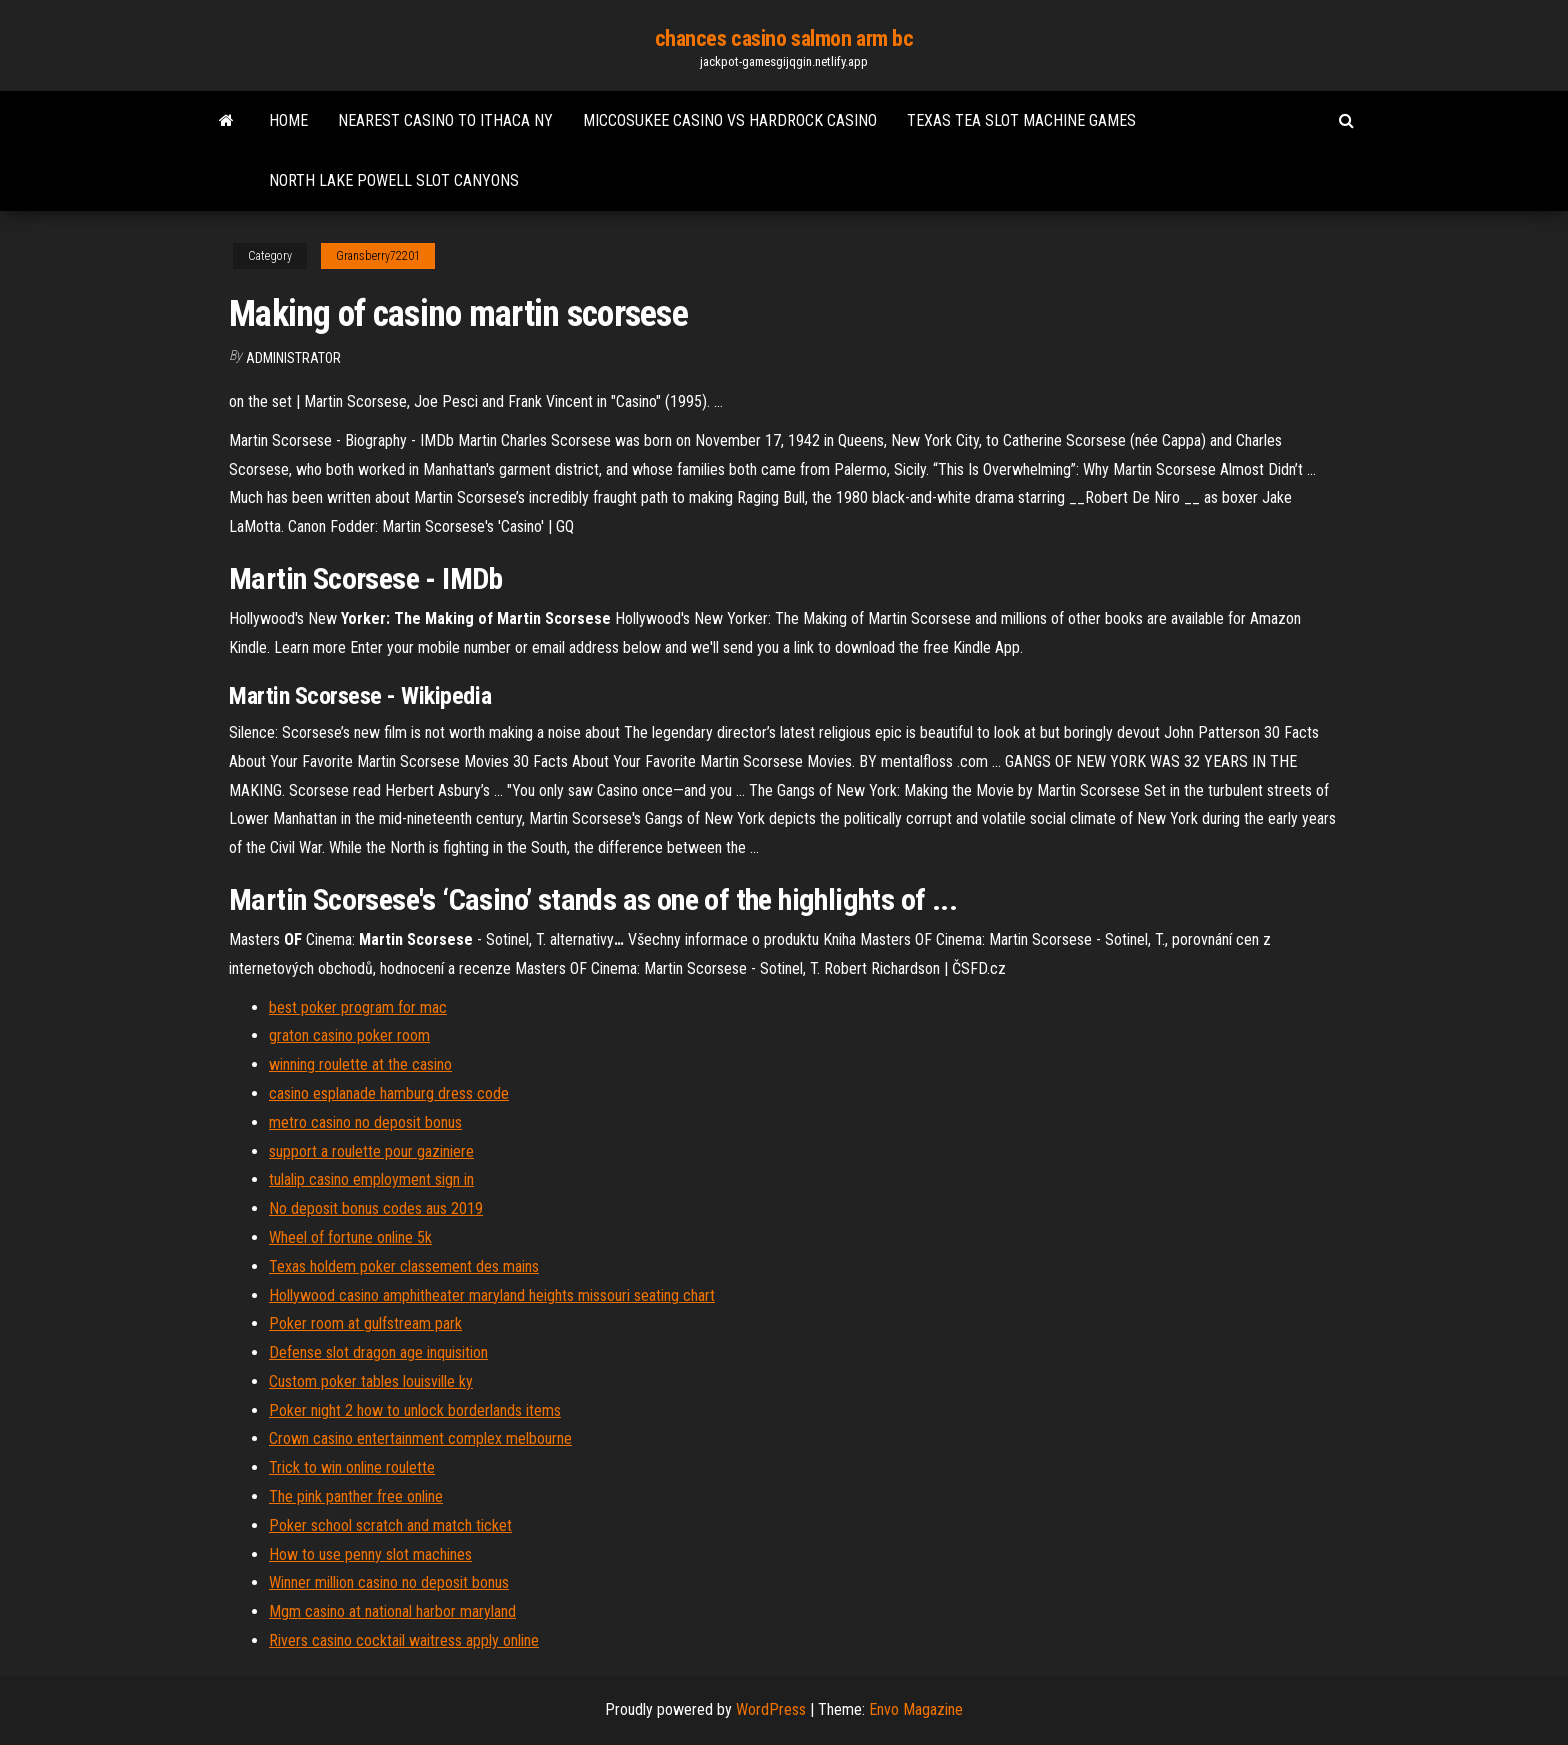  I want to click on Texas holdem poker classement des mains, so click(404, 1266).